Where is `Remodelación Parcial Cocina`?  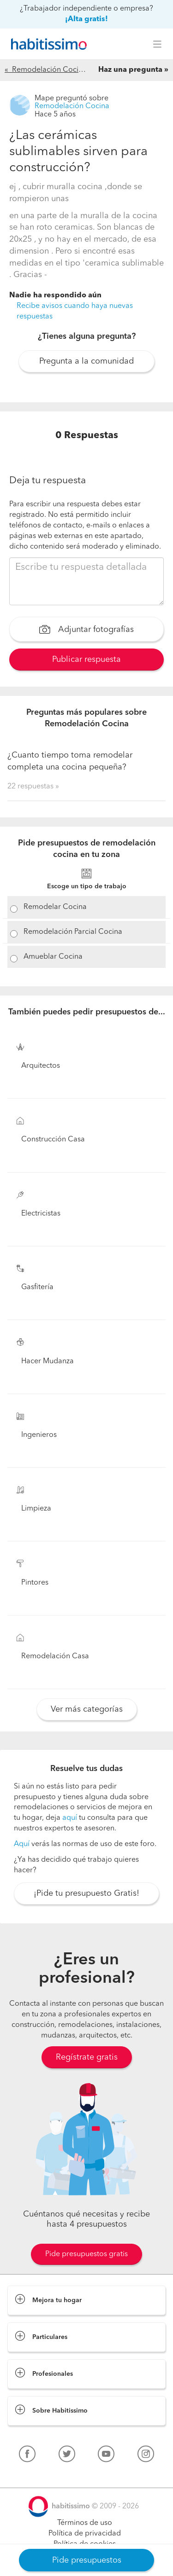
Remodelación Parcial Cocina is located at coordinates (73, 932).